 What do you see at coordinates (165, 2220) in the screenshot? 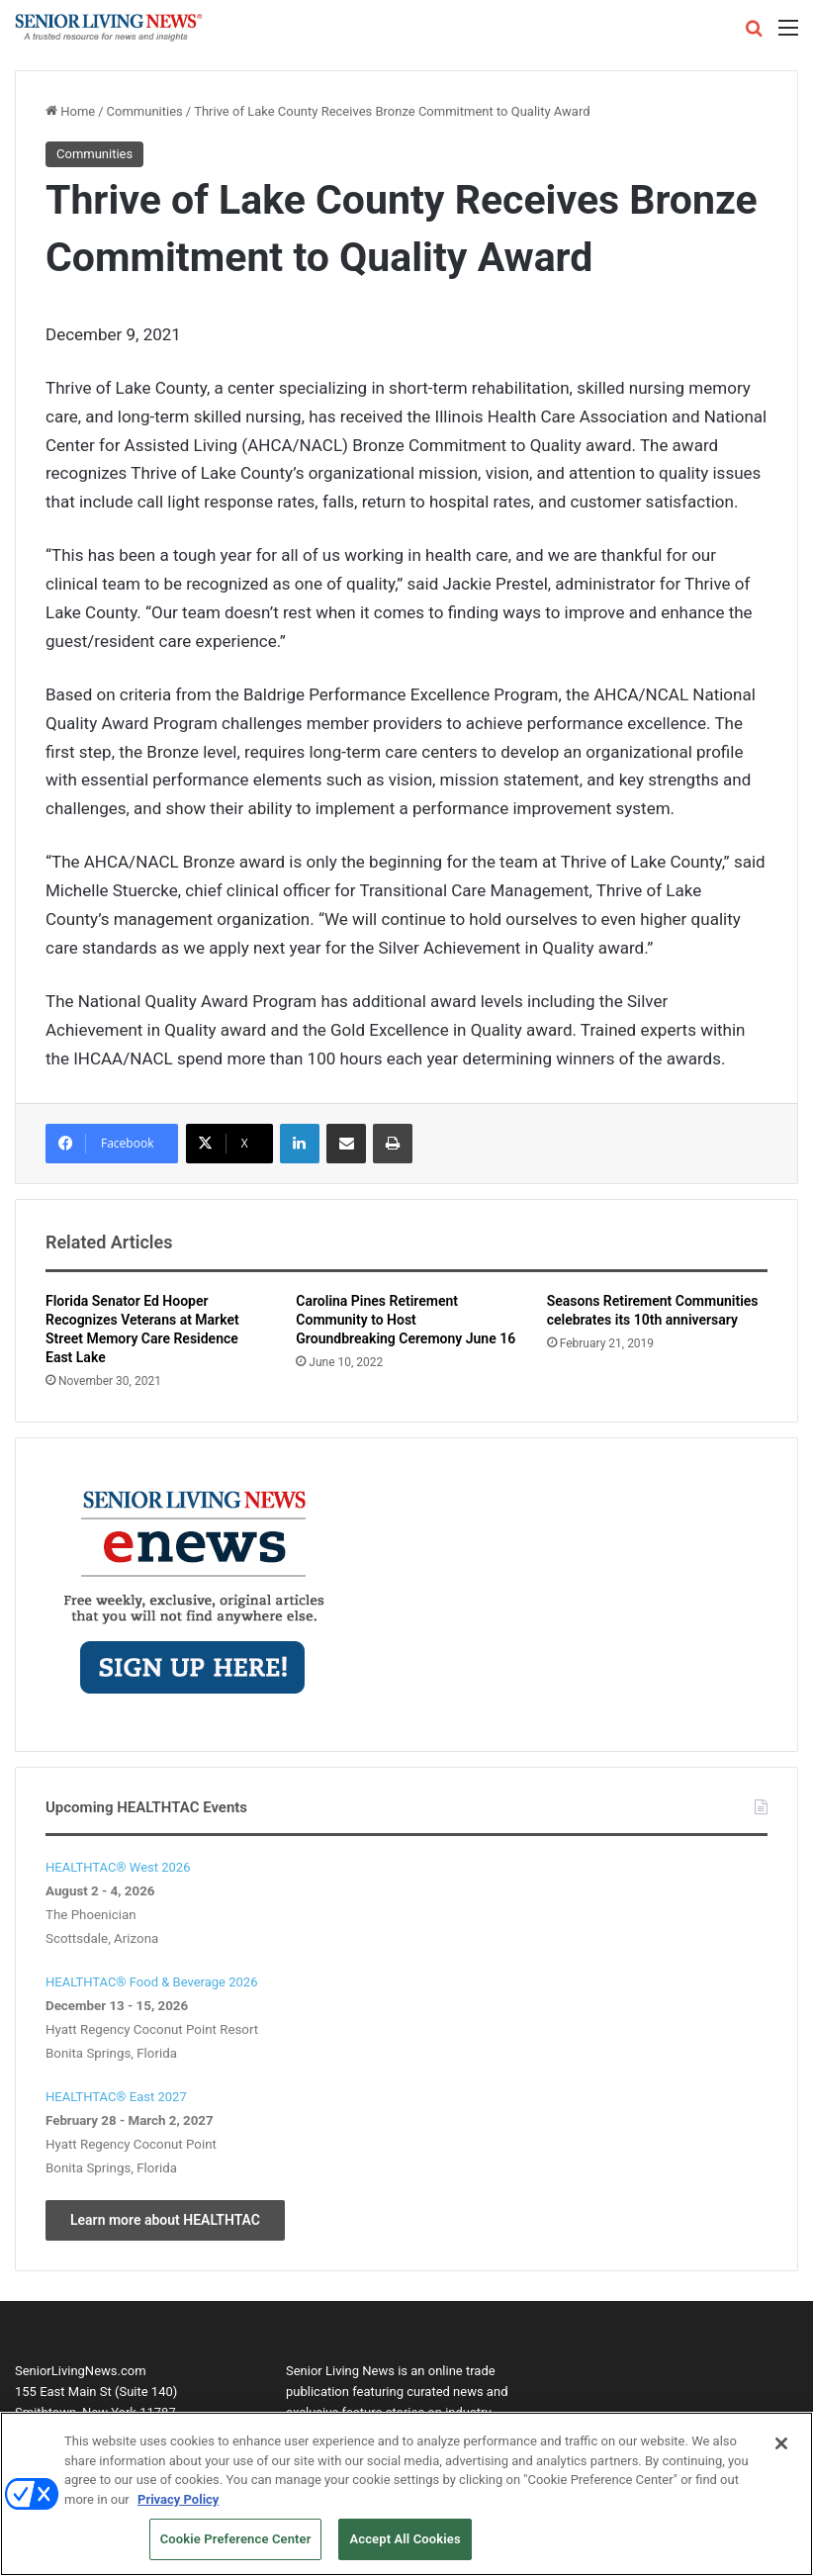
I see `Learn more about HEALTHTAC` at bounding box center [165, 2220].